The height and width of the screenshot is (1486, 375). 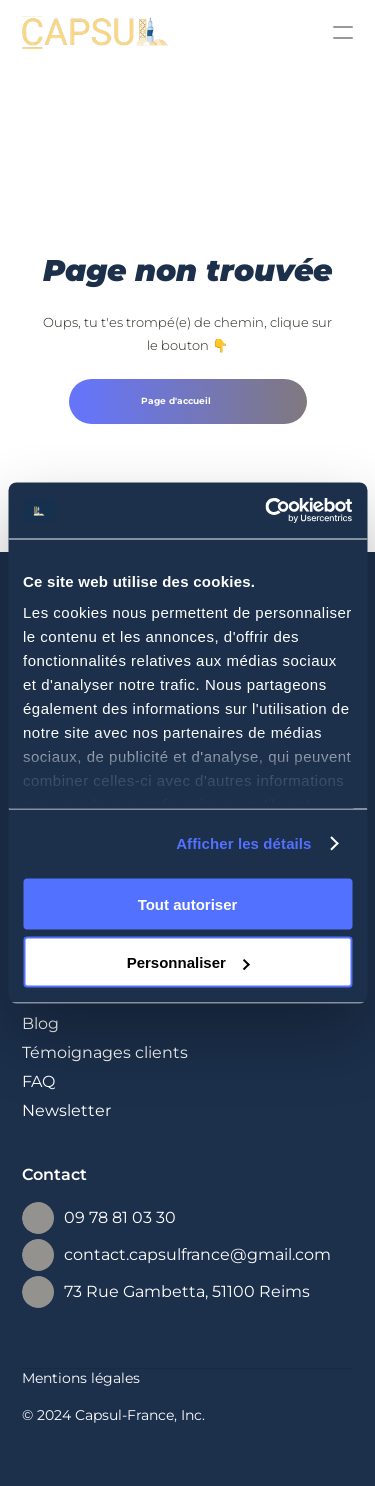 I want to click on Personnaliser, so click(x=188, y=962).